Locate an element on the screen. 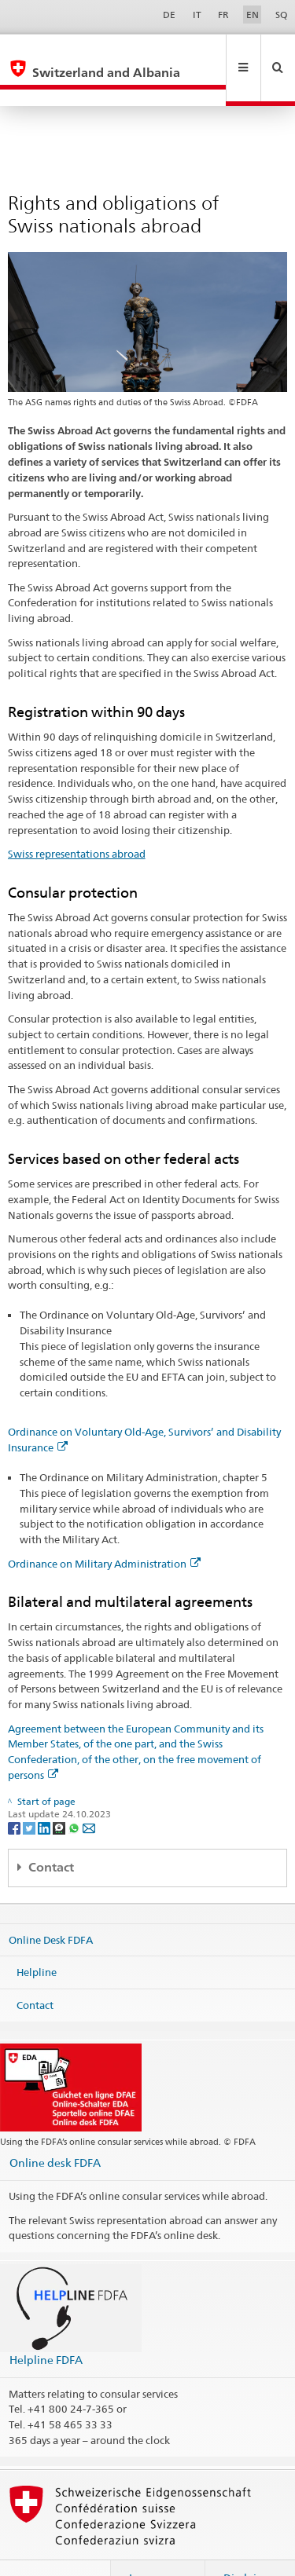 This screenshot has height=2576, width=295. EN is located at coordinates (252, 14).